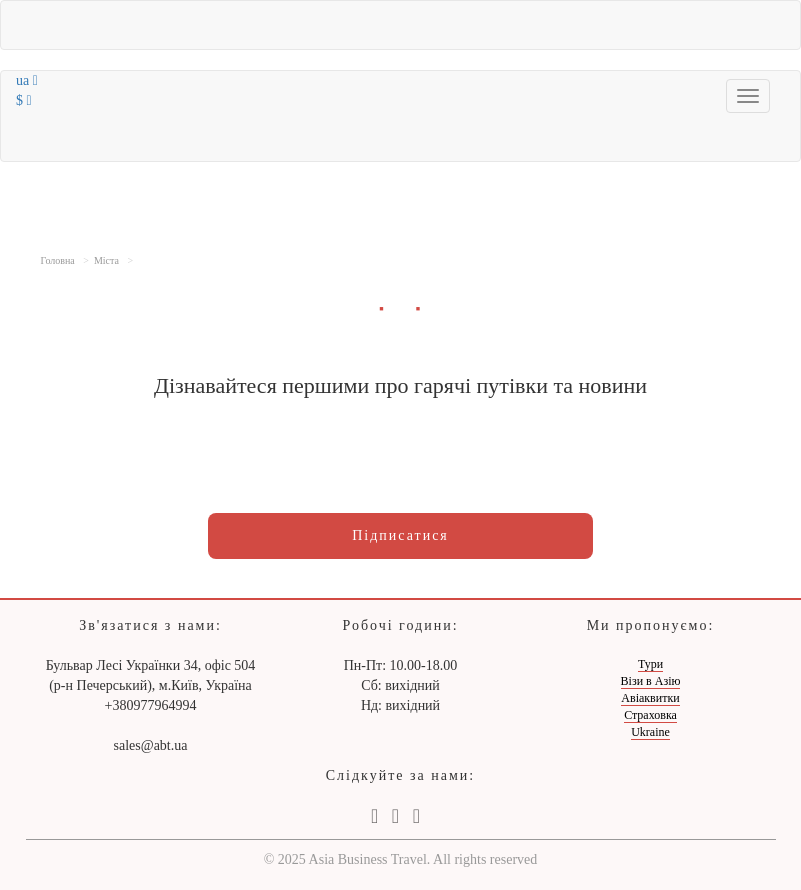  What do you see at coordinates (650, 664) in the screenshot?
I see `Тури` at bounding box center [650, 664].